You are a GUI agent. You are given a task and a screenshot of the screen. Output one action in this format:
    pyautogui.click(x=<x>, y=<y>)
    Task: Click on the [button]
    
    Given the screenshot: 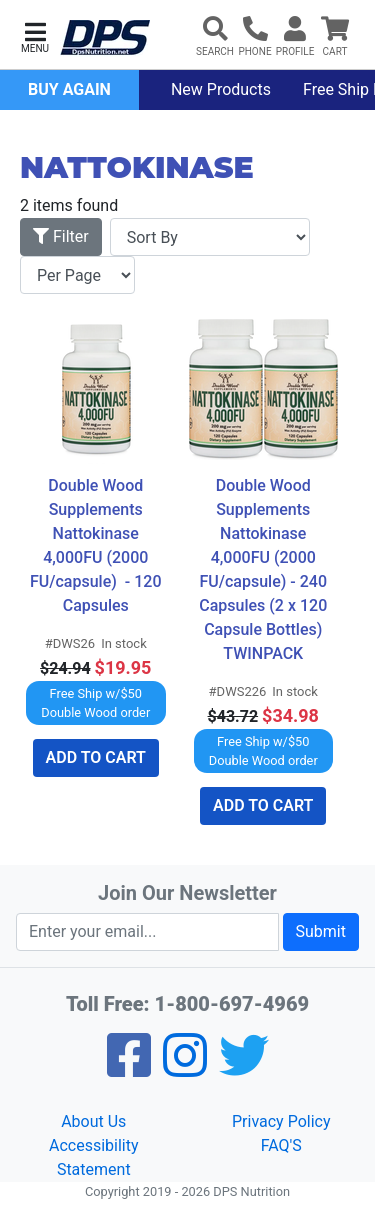 What is the action you would take?
    pyautogui.click(x=35, y=35)
    